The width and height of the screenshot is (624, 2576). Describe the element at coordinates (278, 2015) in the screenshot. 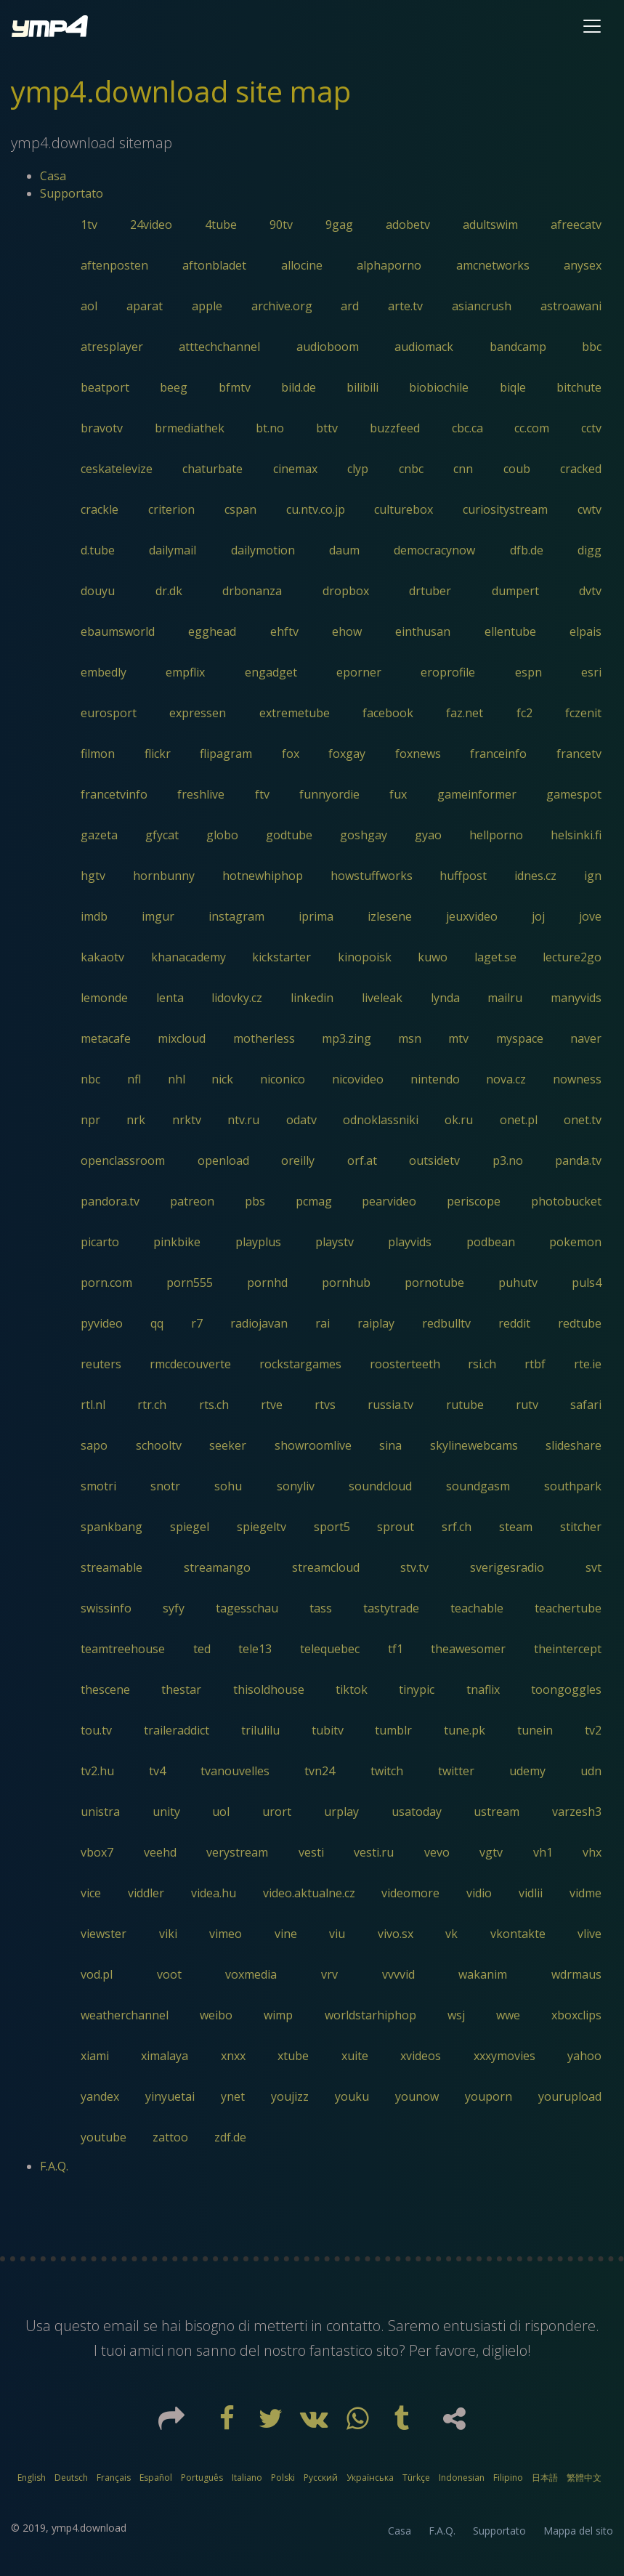

I see `wimp` at that location.